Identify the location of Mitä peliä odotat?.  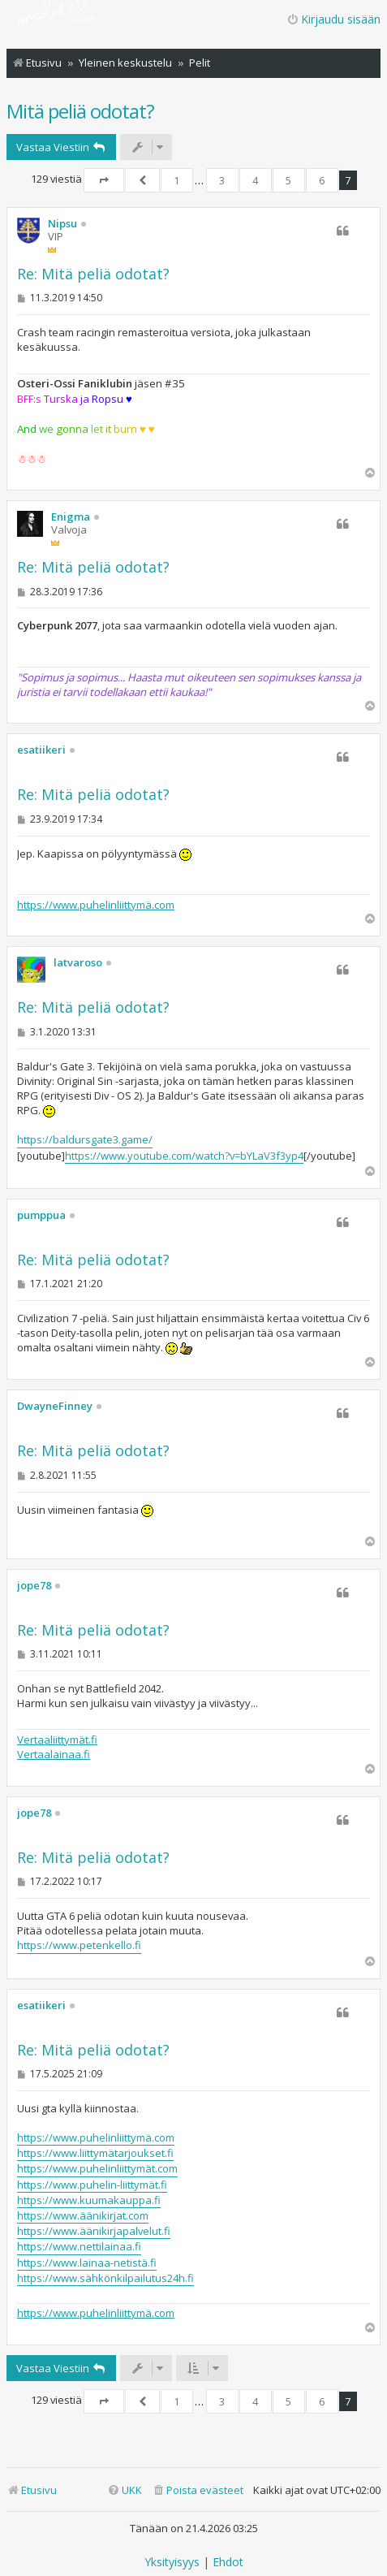
(80, 110).